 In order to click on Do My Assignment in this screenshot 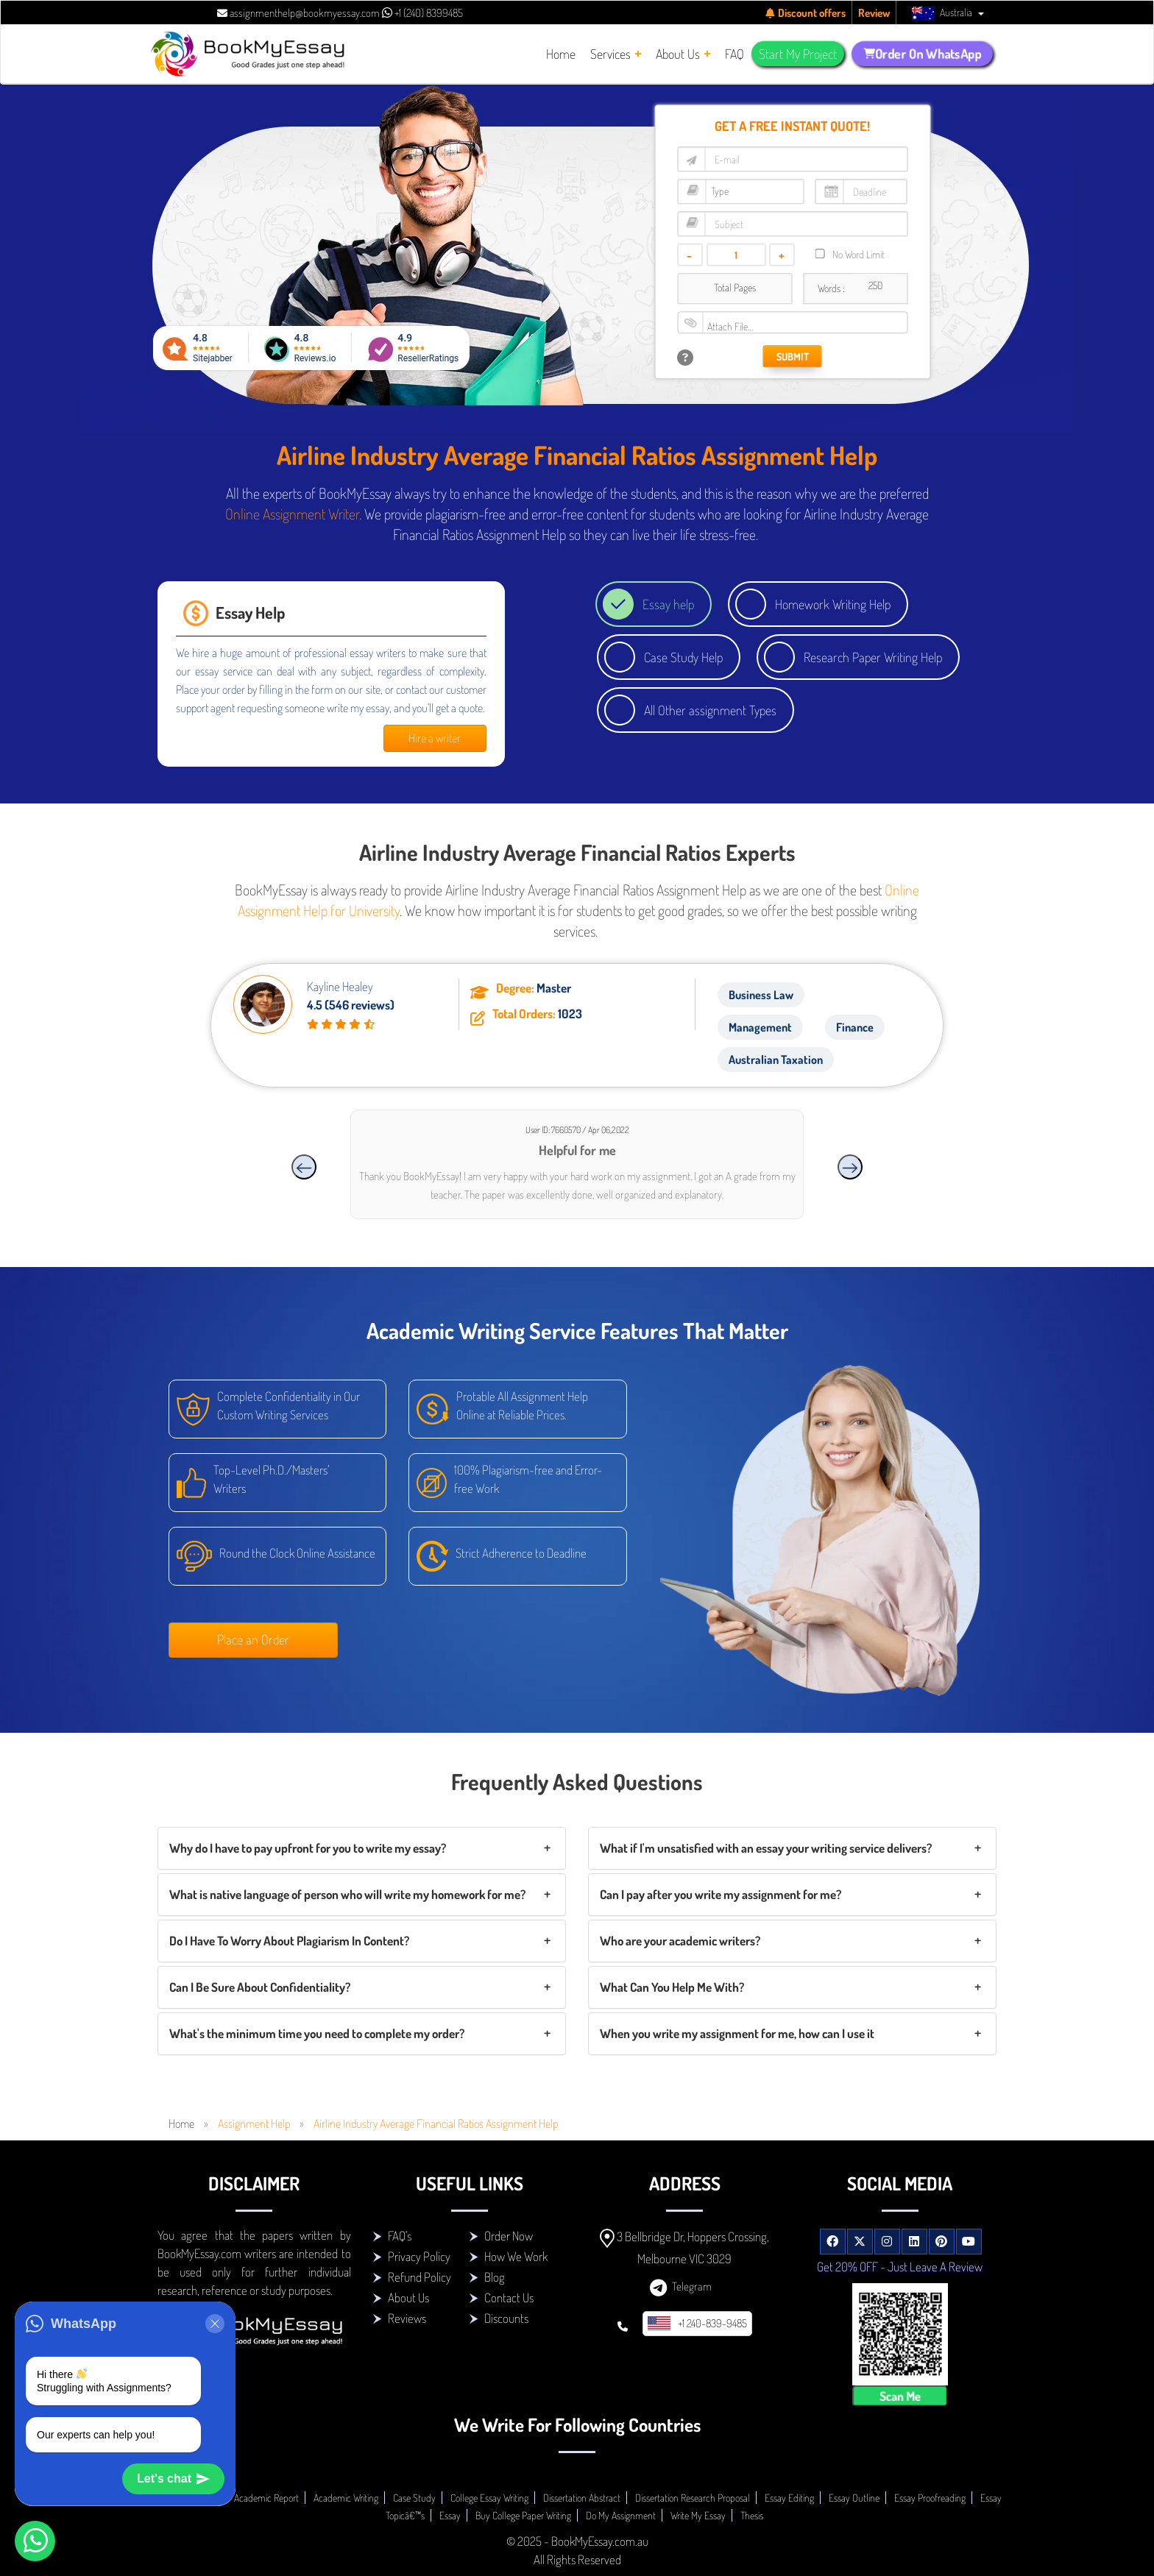, I will do `click(621, 2515)`.